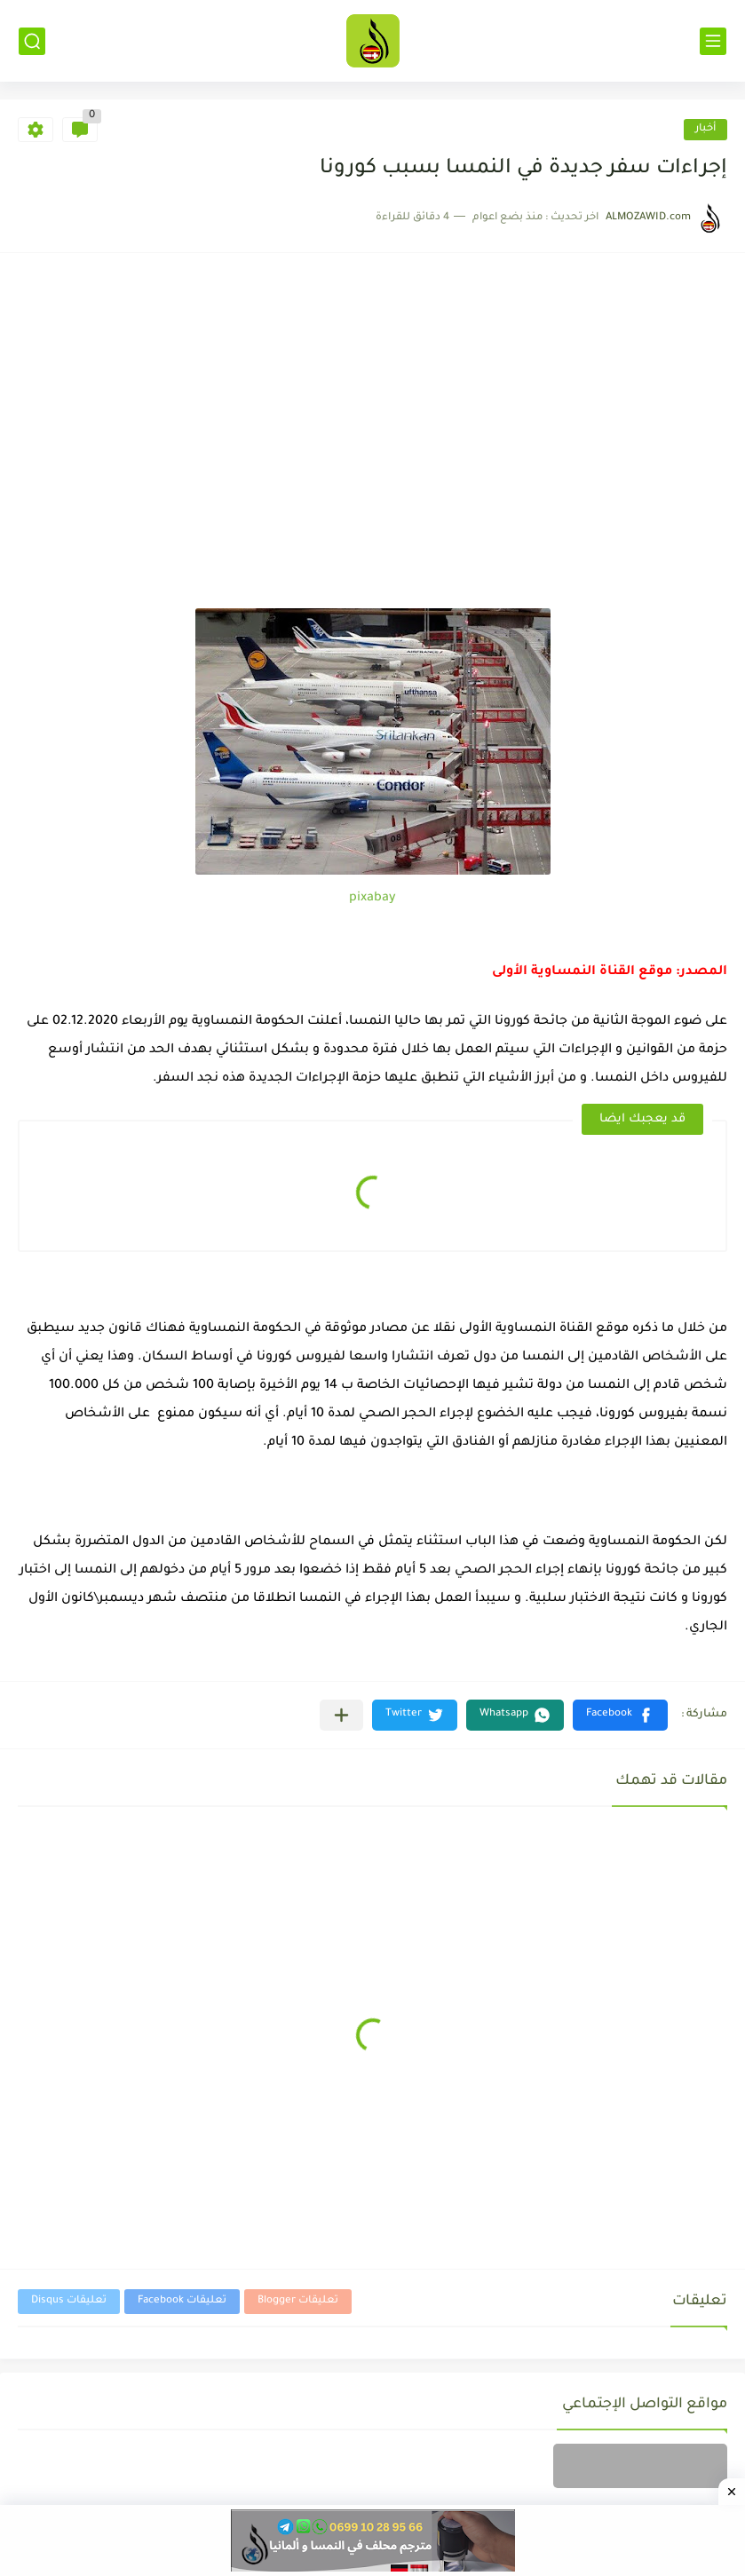 The height and width of the screenshot is (2576, 745). What do you see at coordinates (372, 899) in the screenshot?
I see `pixabay` at bounding box center [372, 899].